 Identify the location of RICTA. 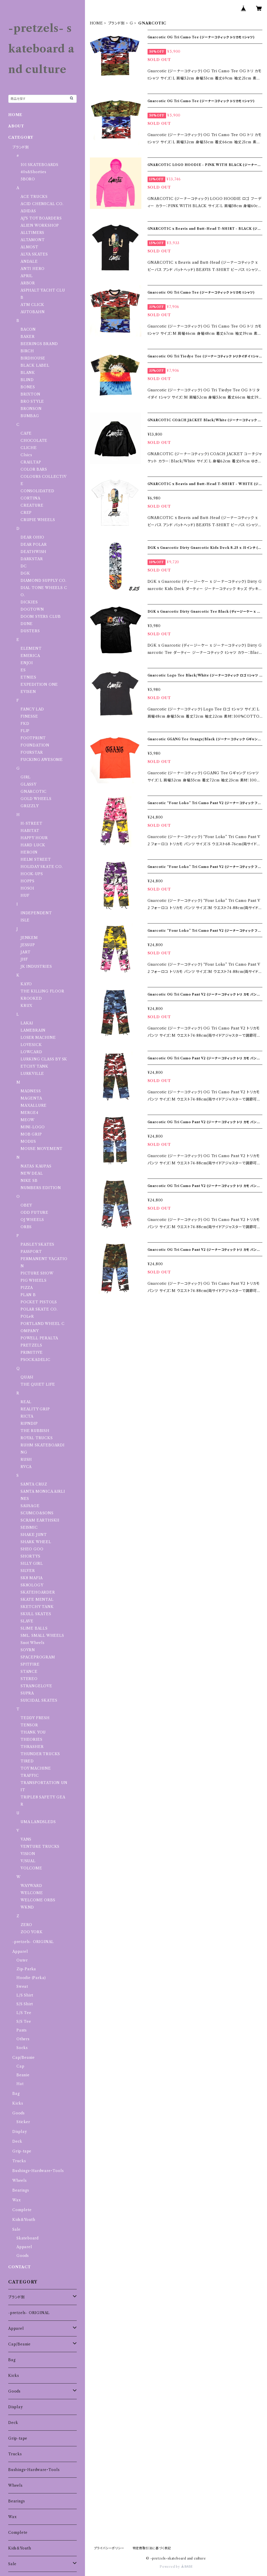
(27, 1416).